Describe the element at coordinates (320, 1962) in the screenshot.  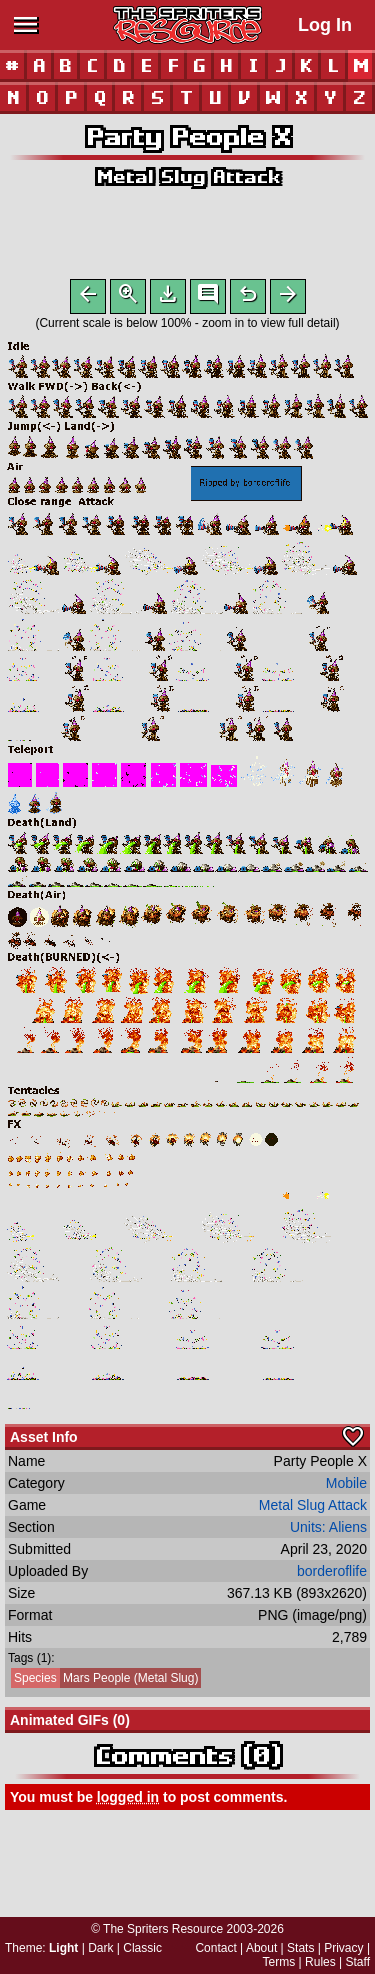
I see `Rules` at that location.